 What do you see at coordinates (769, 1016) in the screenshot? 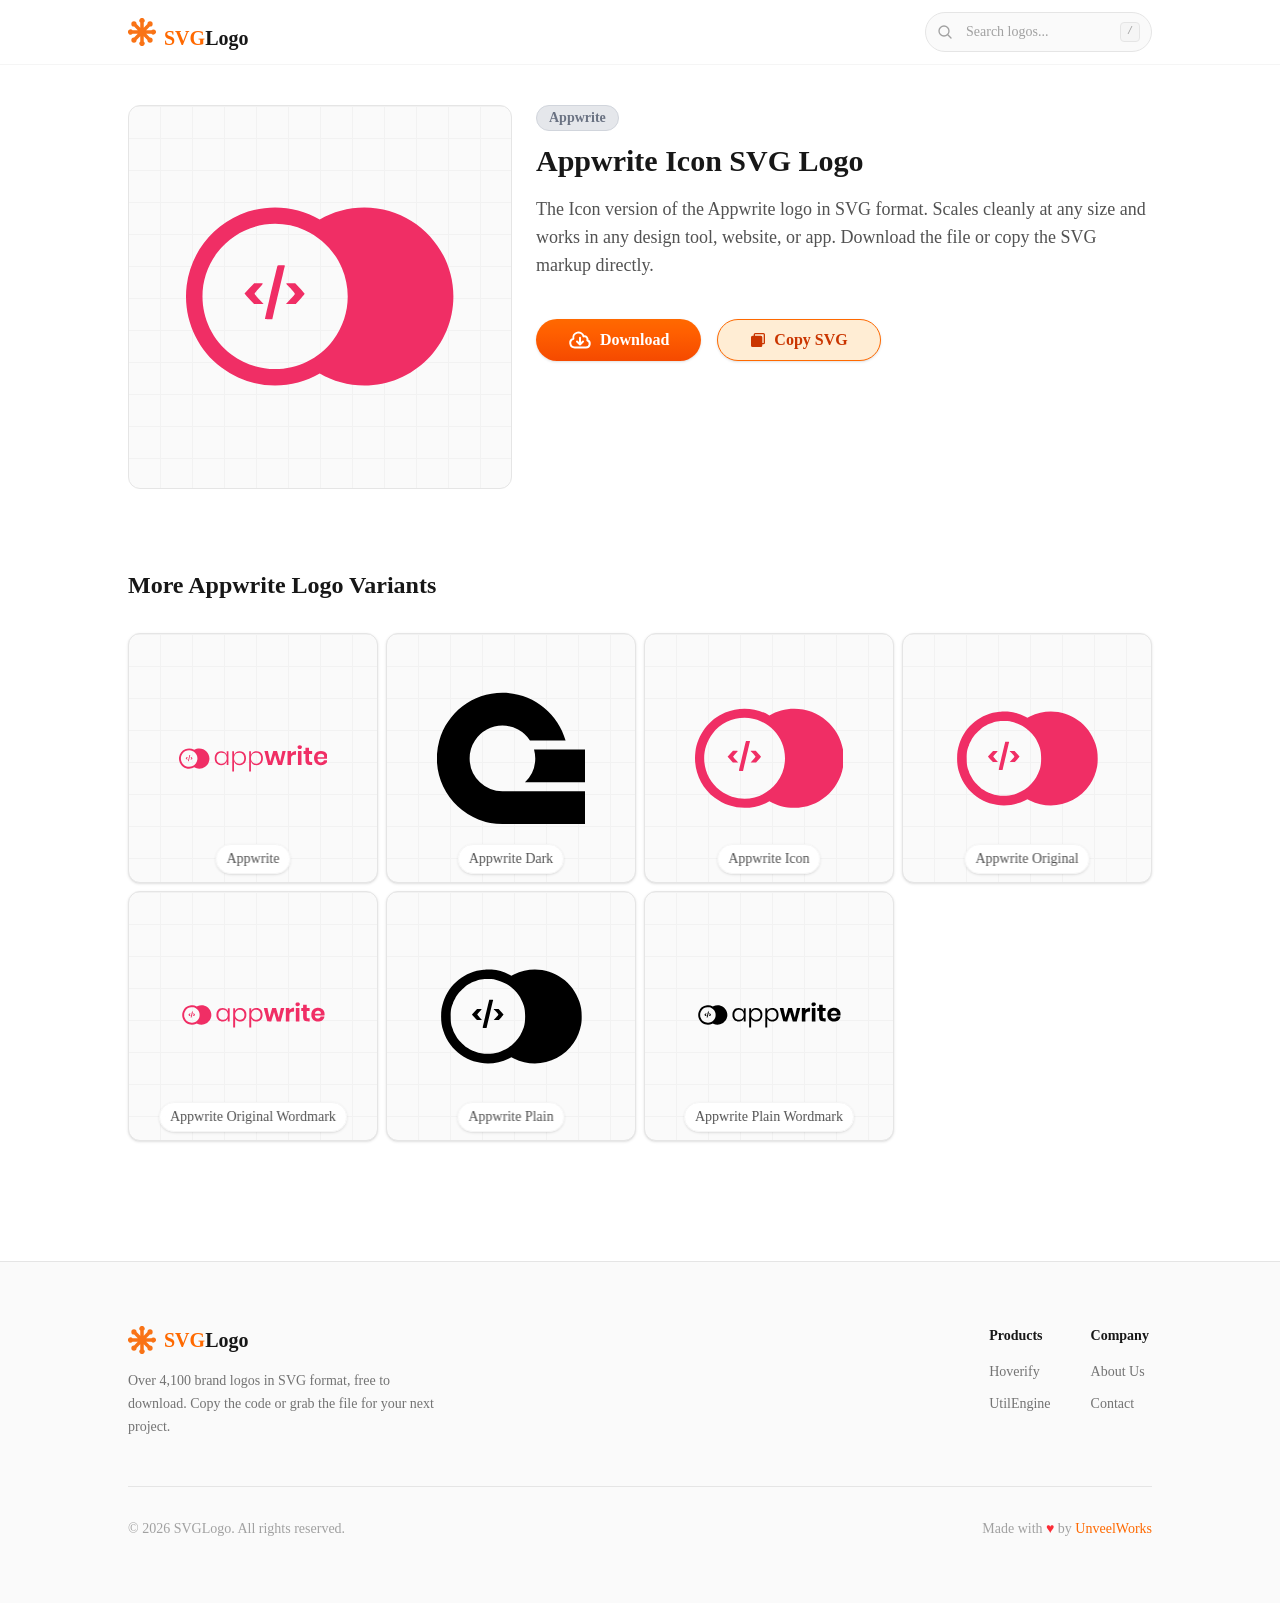
I see `[View Appwrite Plain Wordmark SVG logo]` at bounding box center [769, 1016].